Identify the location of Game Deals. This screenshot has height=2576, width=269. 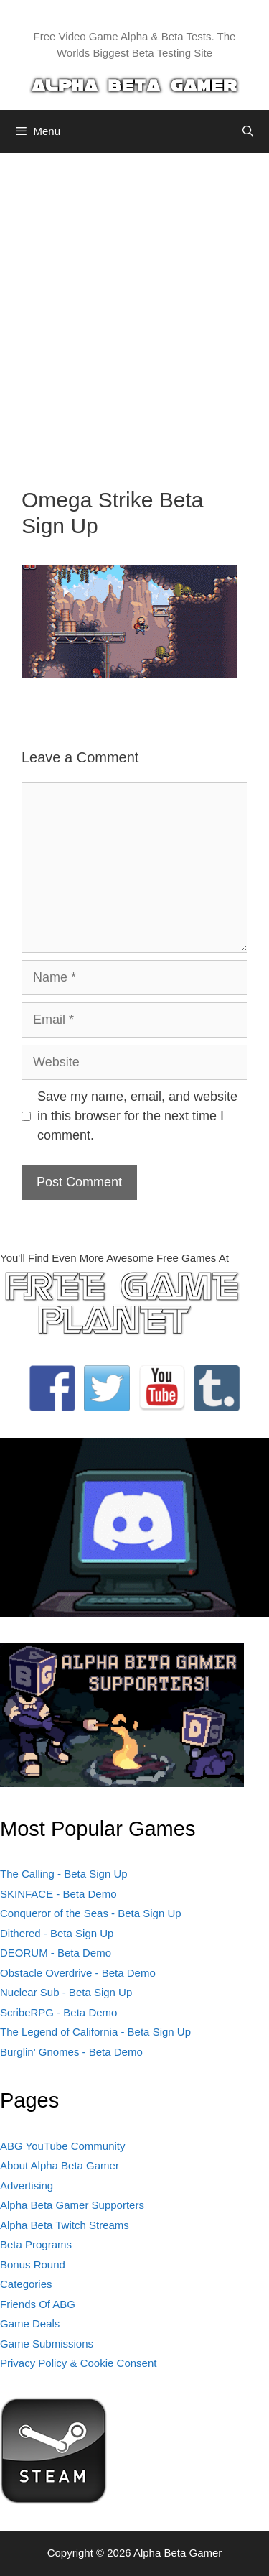
(30, 2323).